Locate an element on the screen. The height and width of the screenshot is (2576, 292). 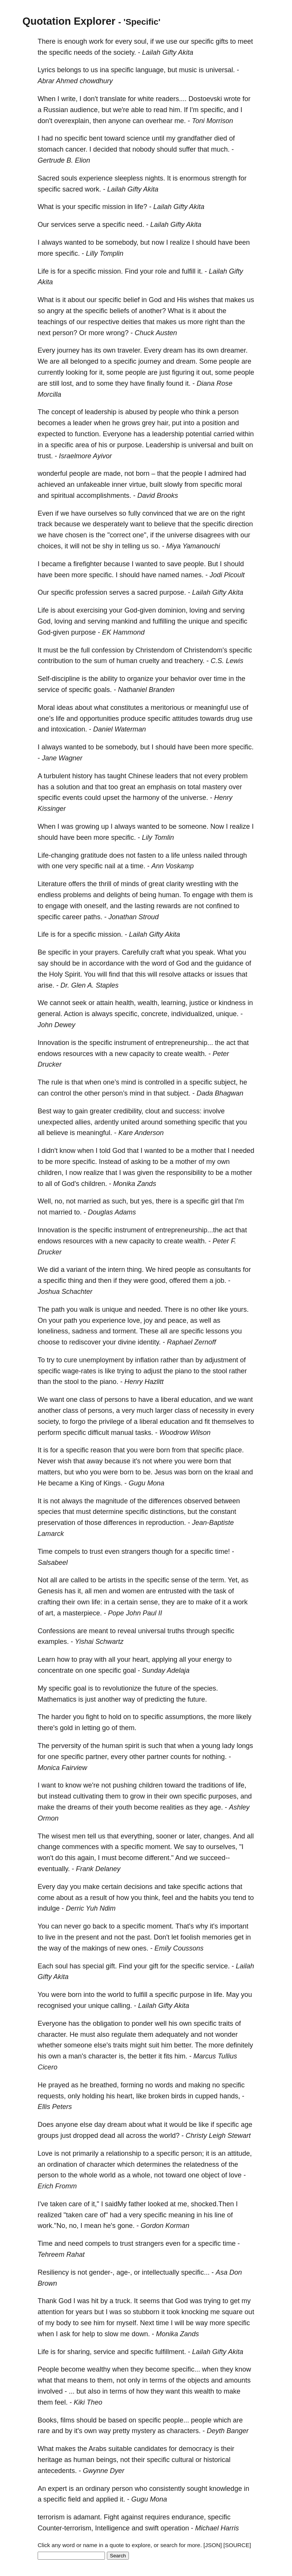
realities is located at coordinates (172, 1807).